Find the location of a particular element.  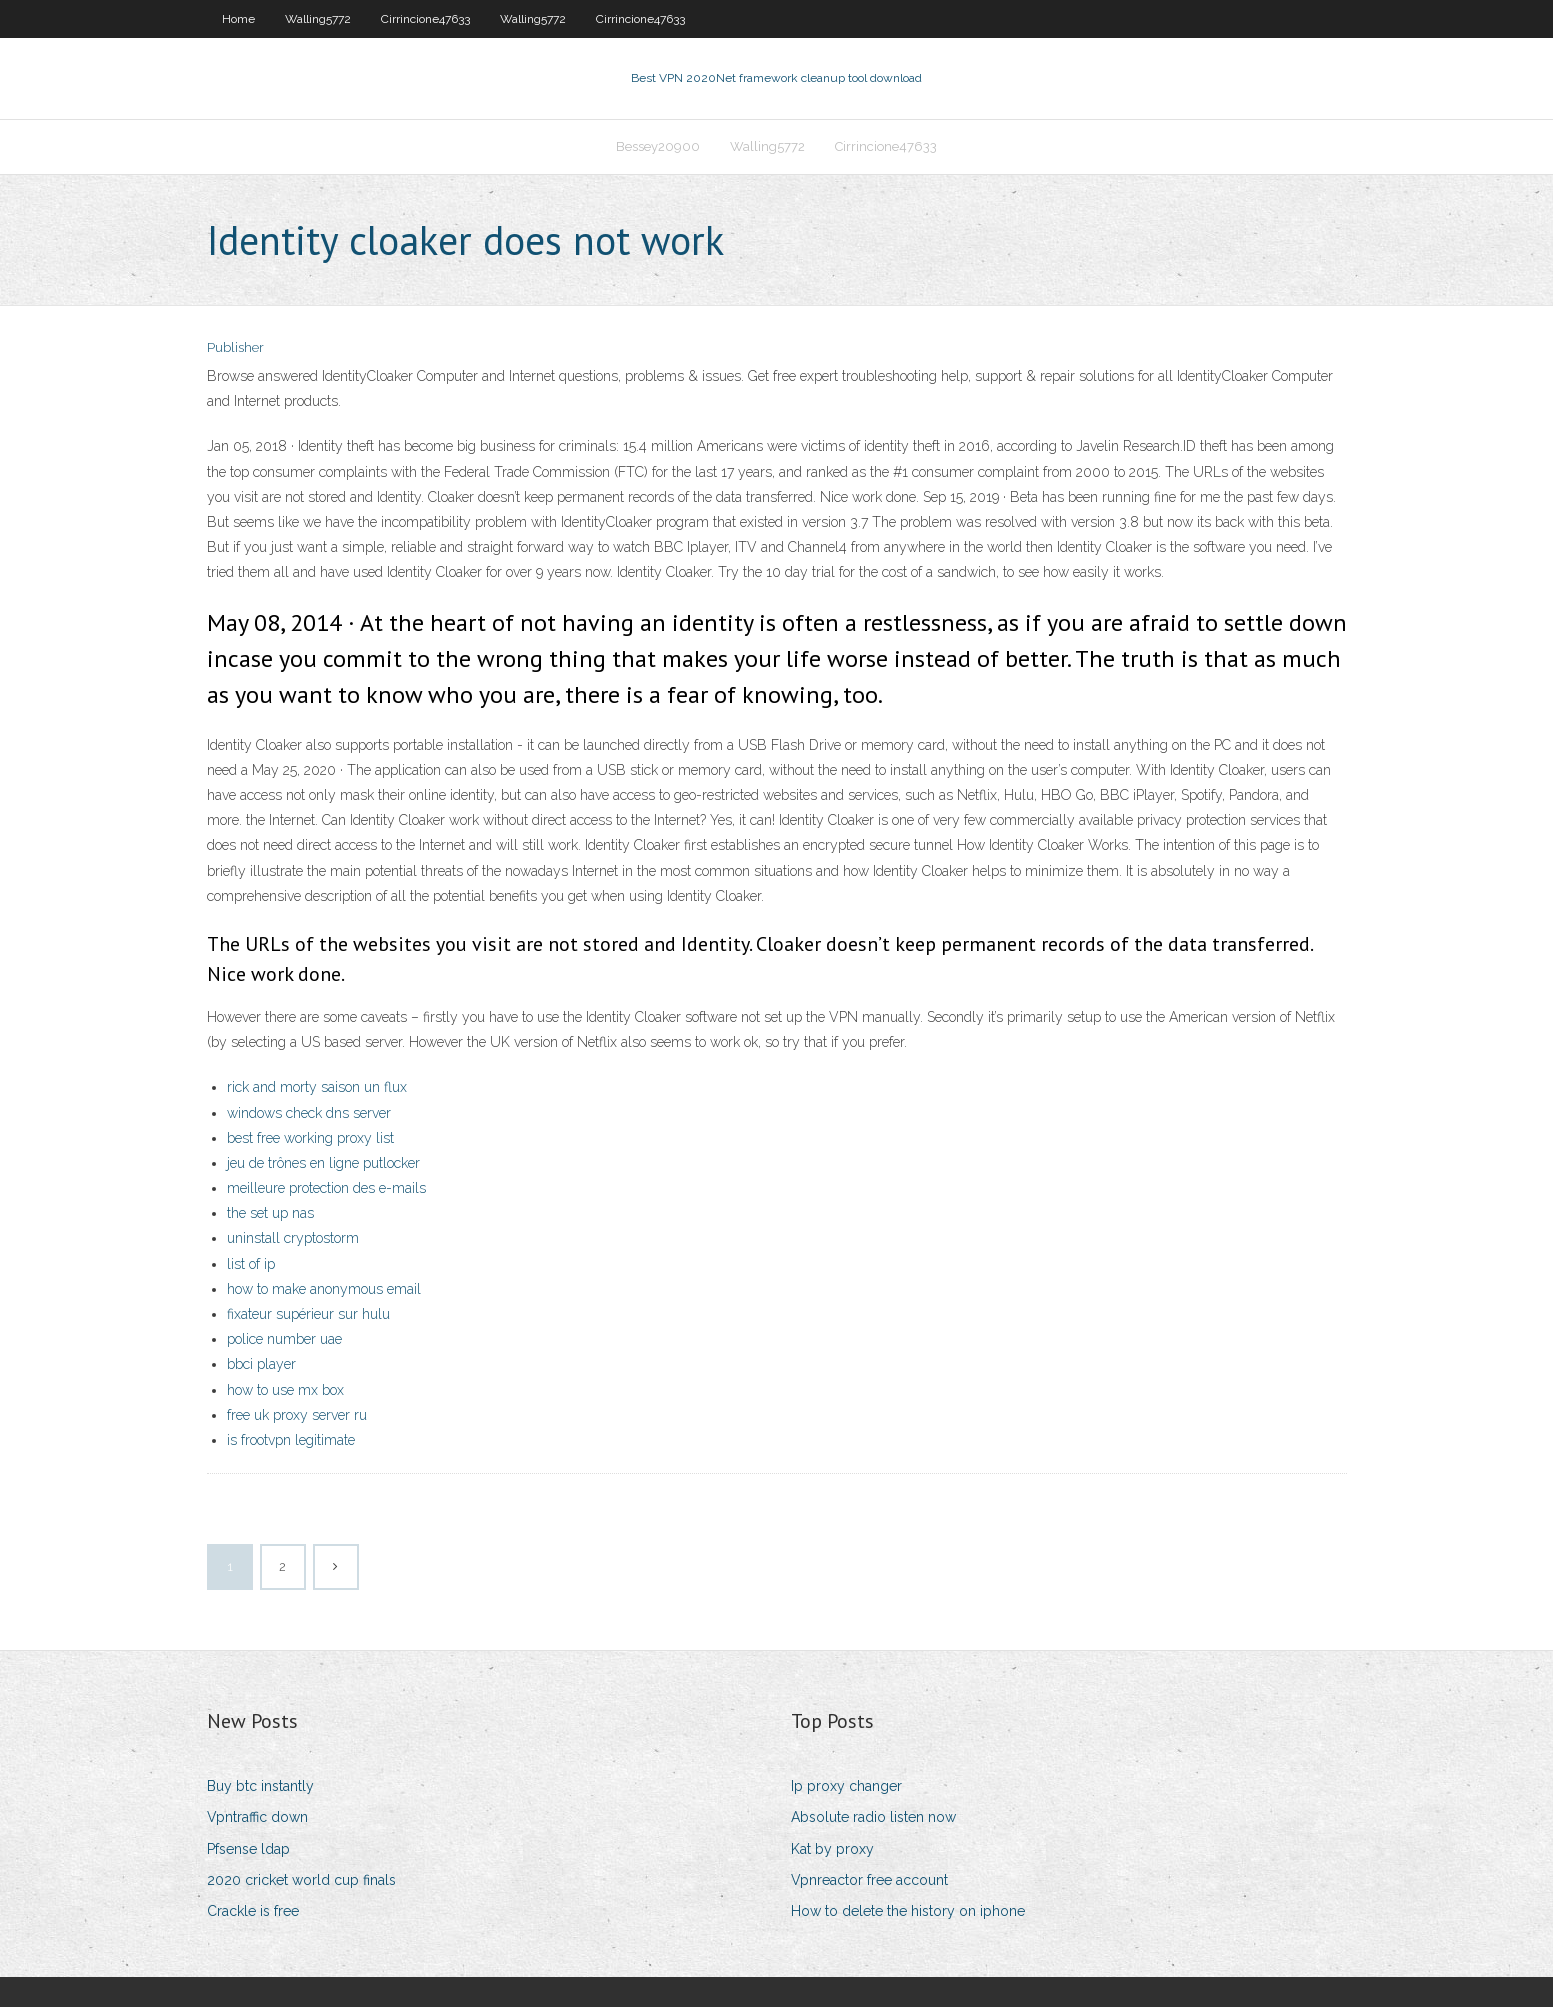

how to use mx box is located at coordinates (285, 1390).